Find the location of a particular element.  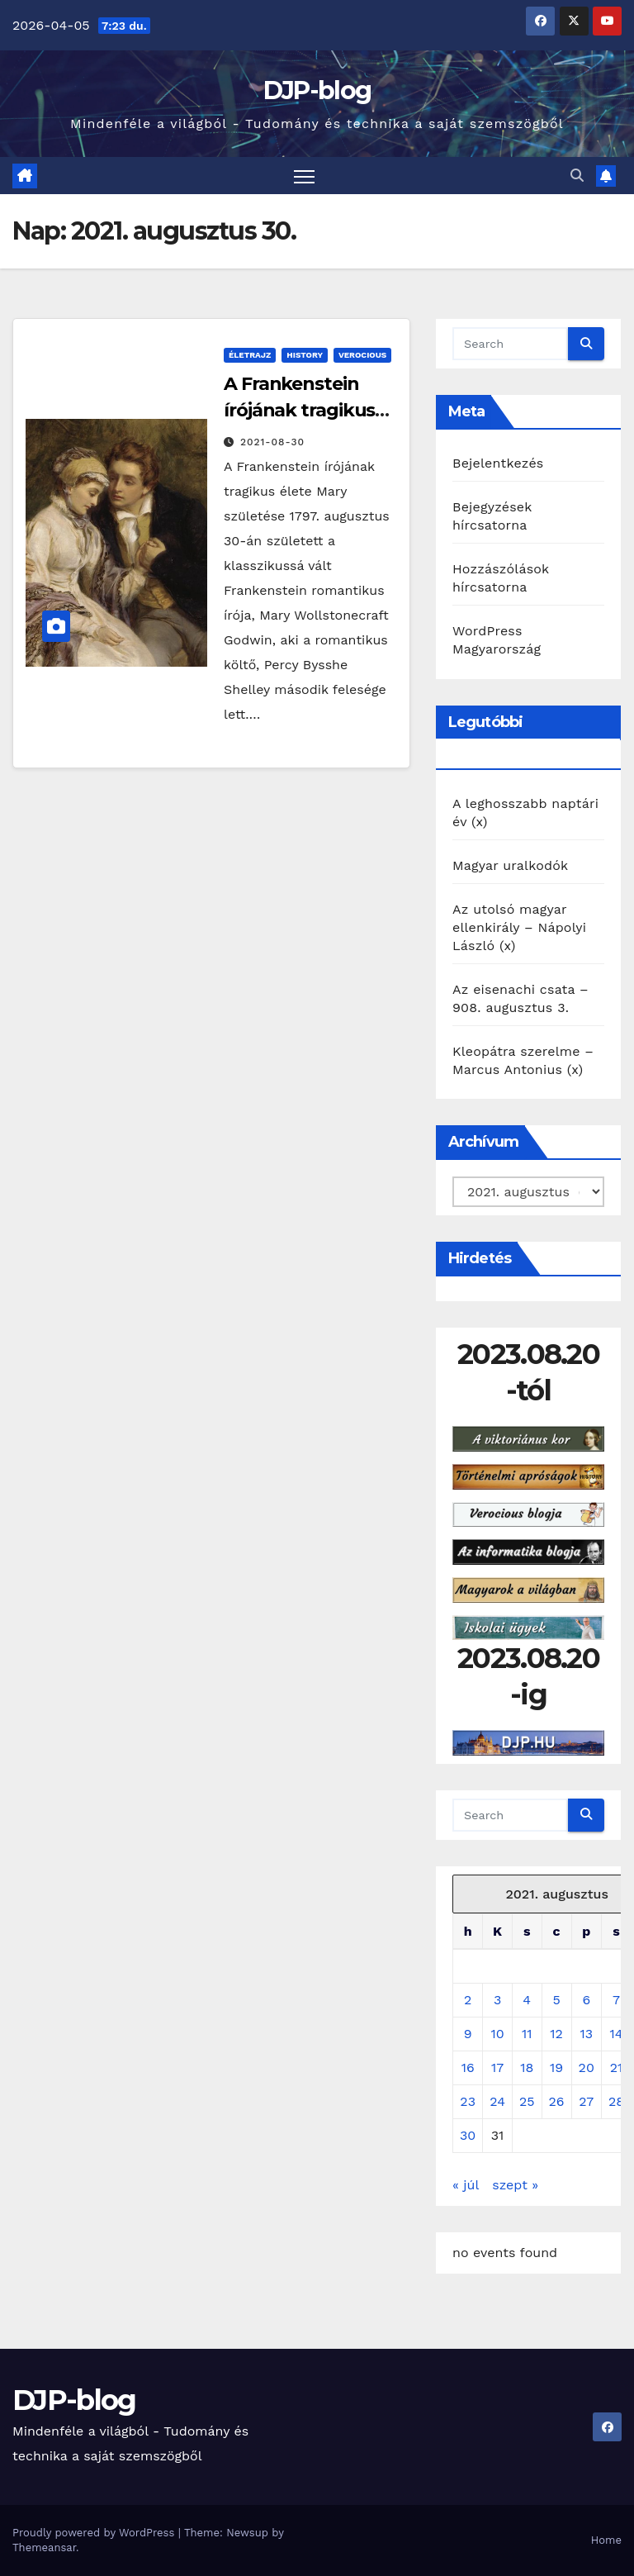

2 [Bejegyzések közzétéve: 2021. August 2.] is located at coordinates (467, 2000).